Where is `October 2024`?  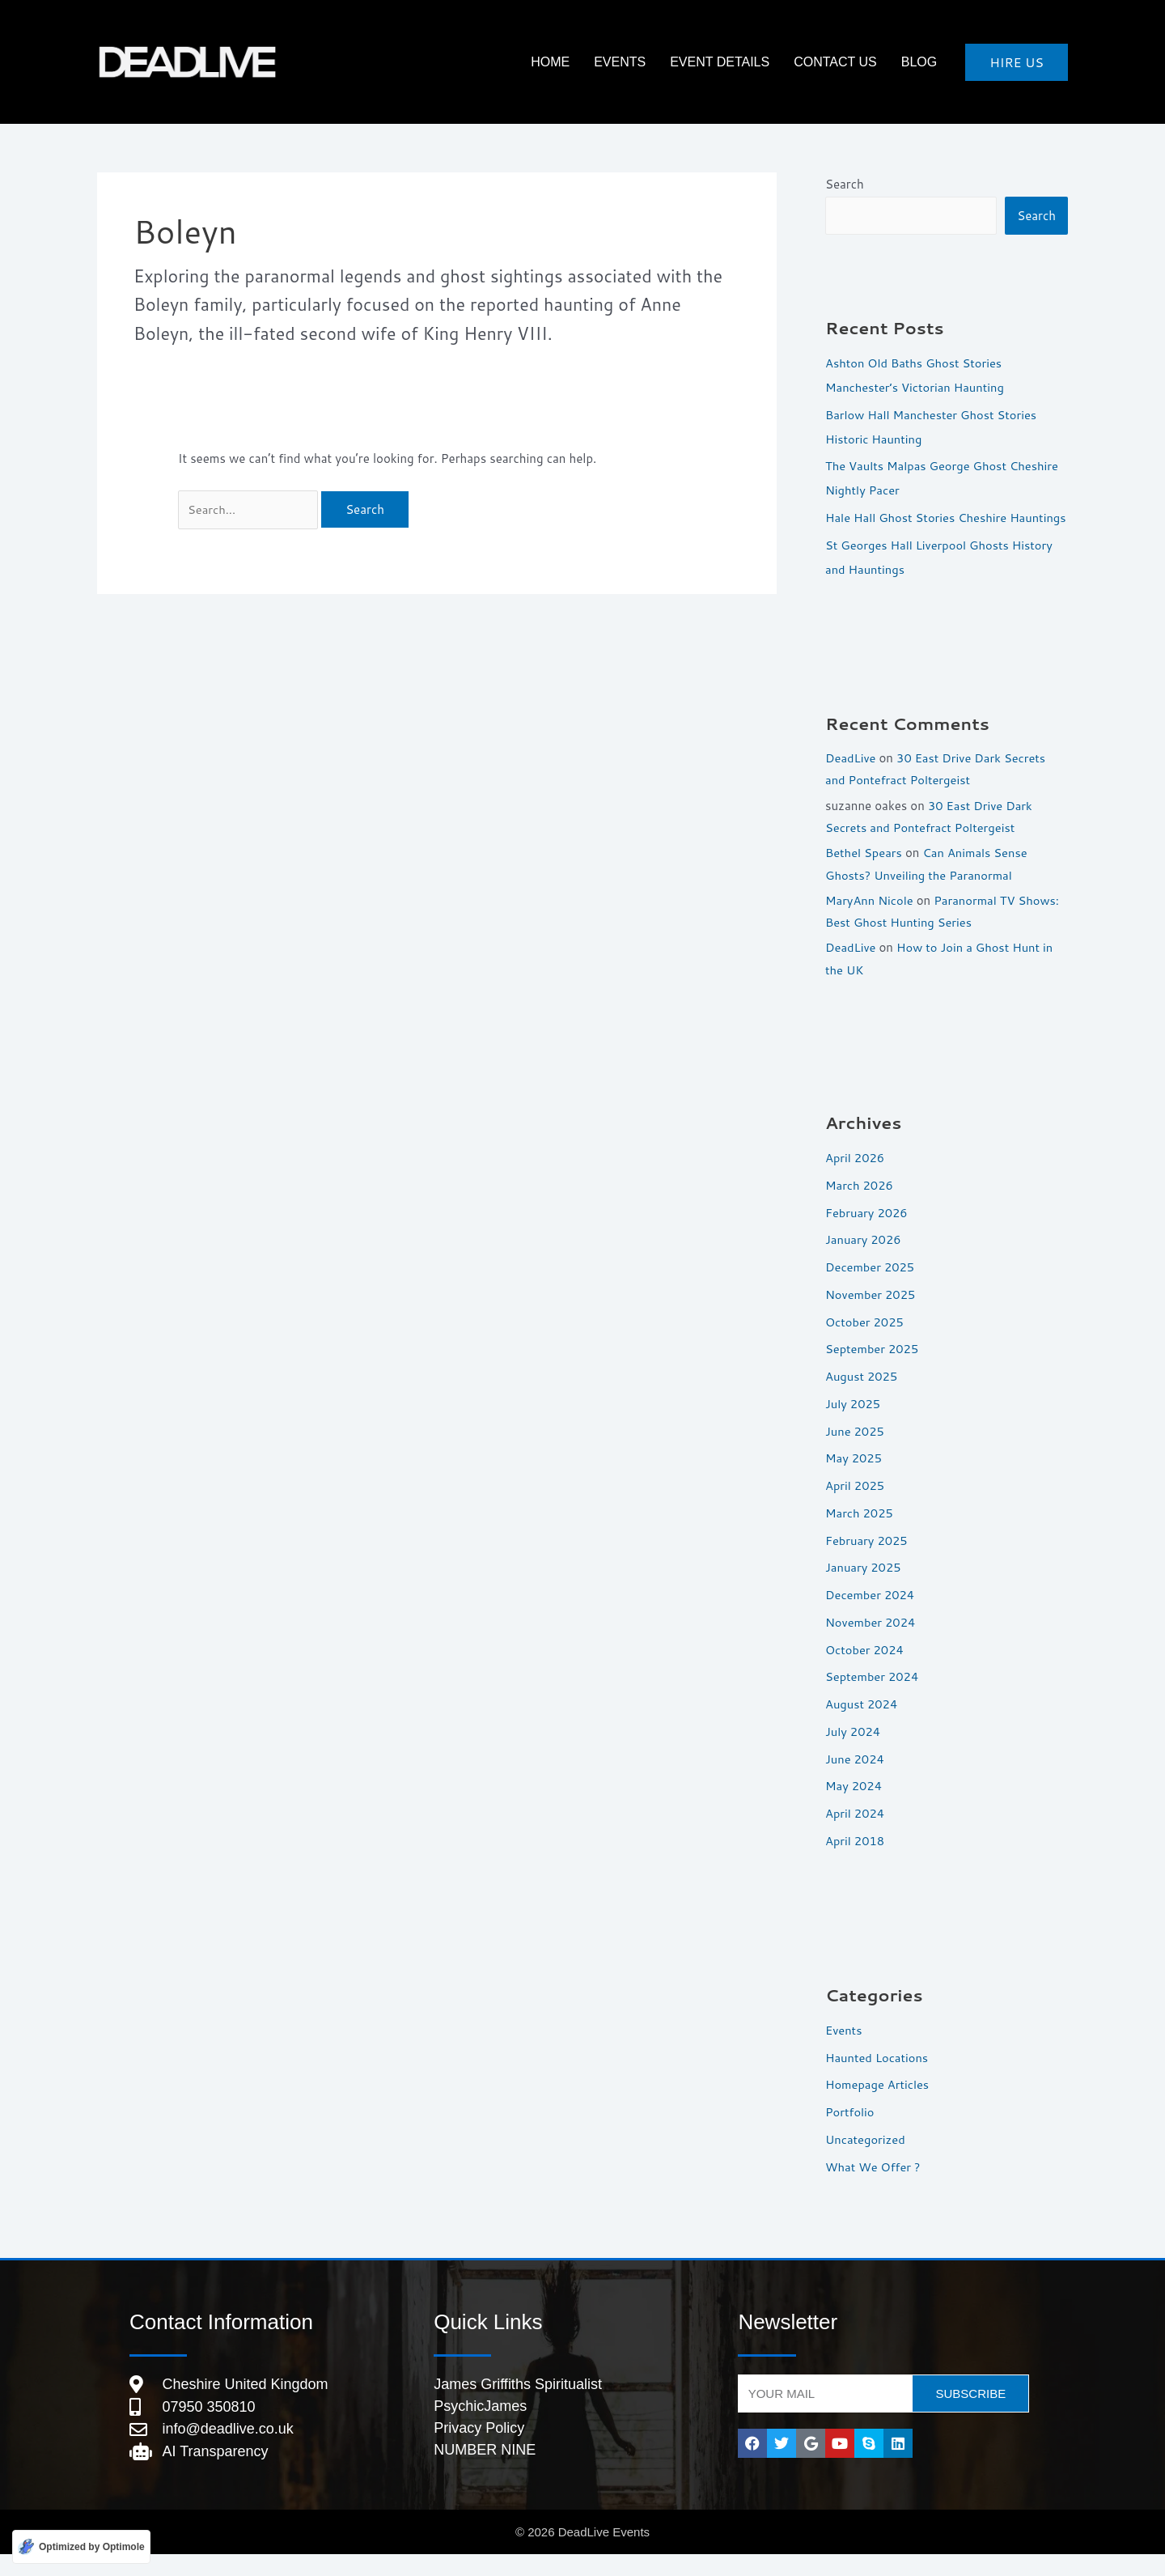 October 2024 is located at coordinates (865, 1669).